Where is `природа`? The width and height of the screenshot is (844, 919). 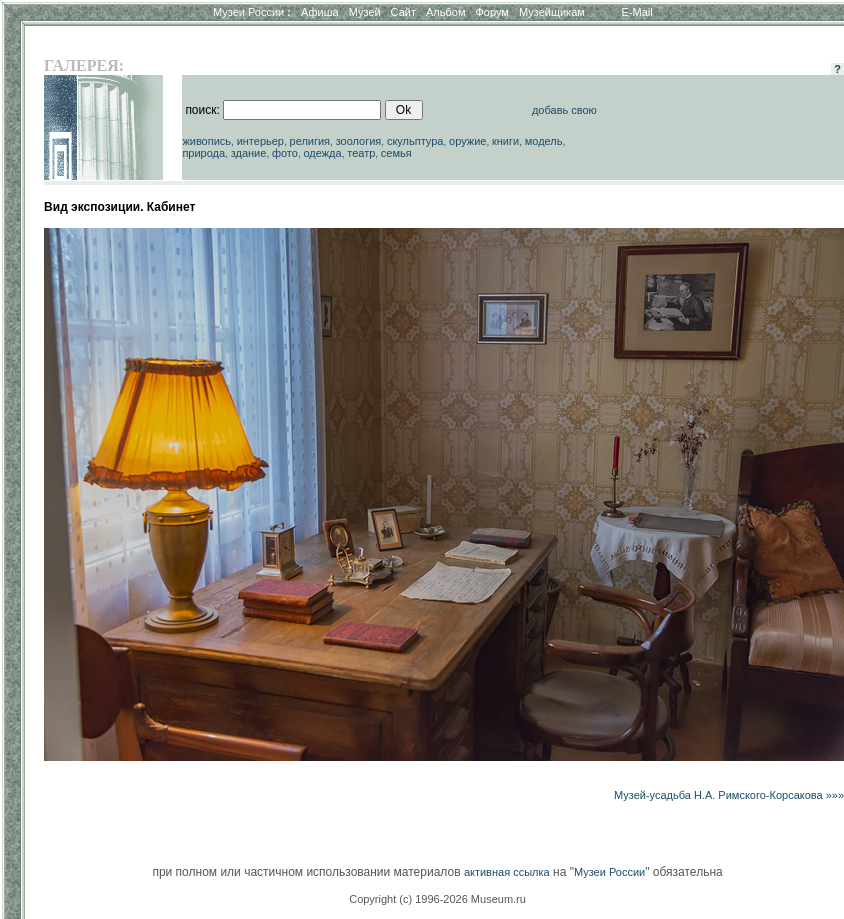 природа is located at coordinates (203, 153).